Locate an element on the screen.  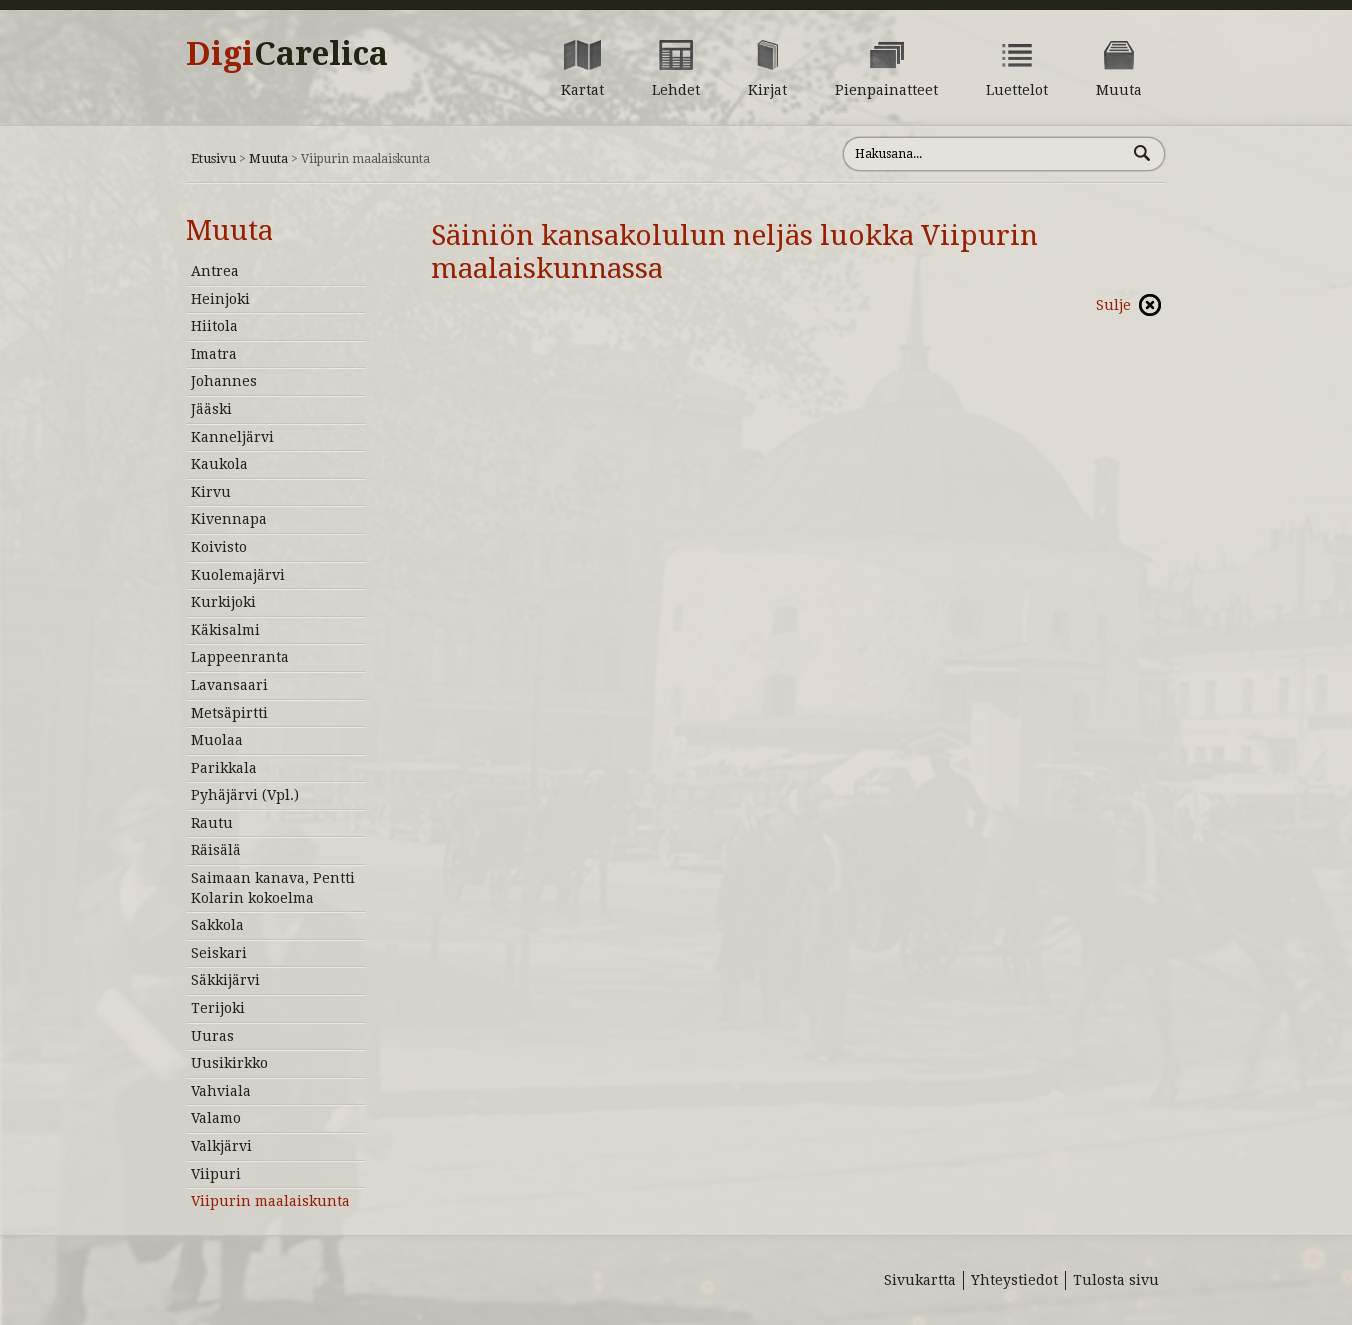
Kaukola is located at coordinates (219, 464).